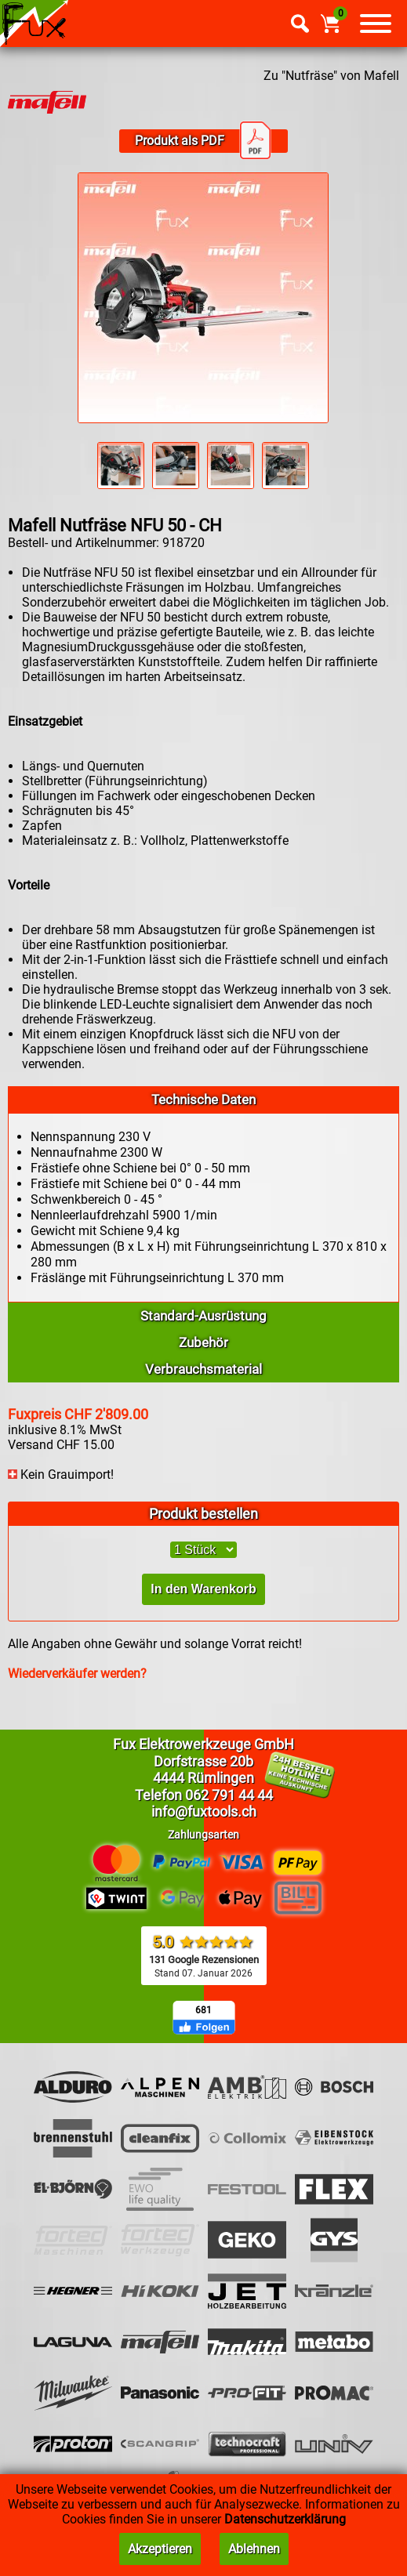 Image resolution: width=407 pixels, height=2576 pixels. What do you see at coordinates (203, 1513) in the screenshot?
I see `Produkt bestellen` at bounding box center [203, 1513].